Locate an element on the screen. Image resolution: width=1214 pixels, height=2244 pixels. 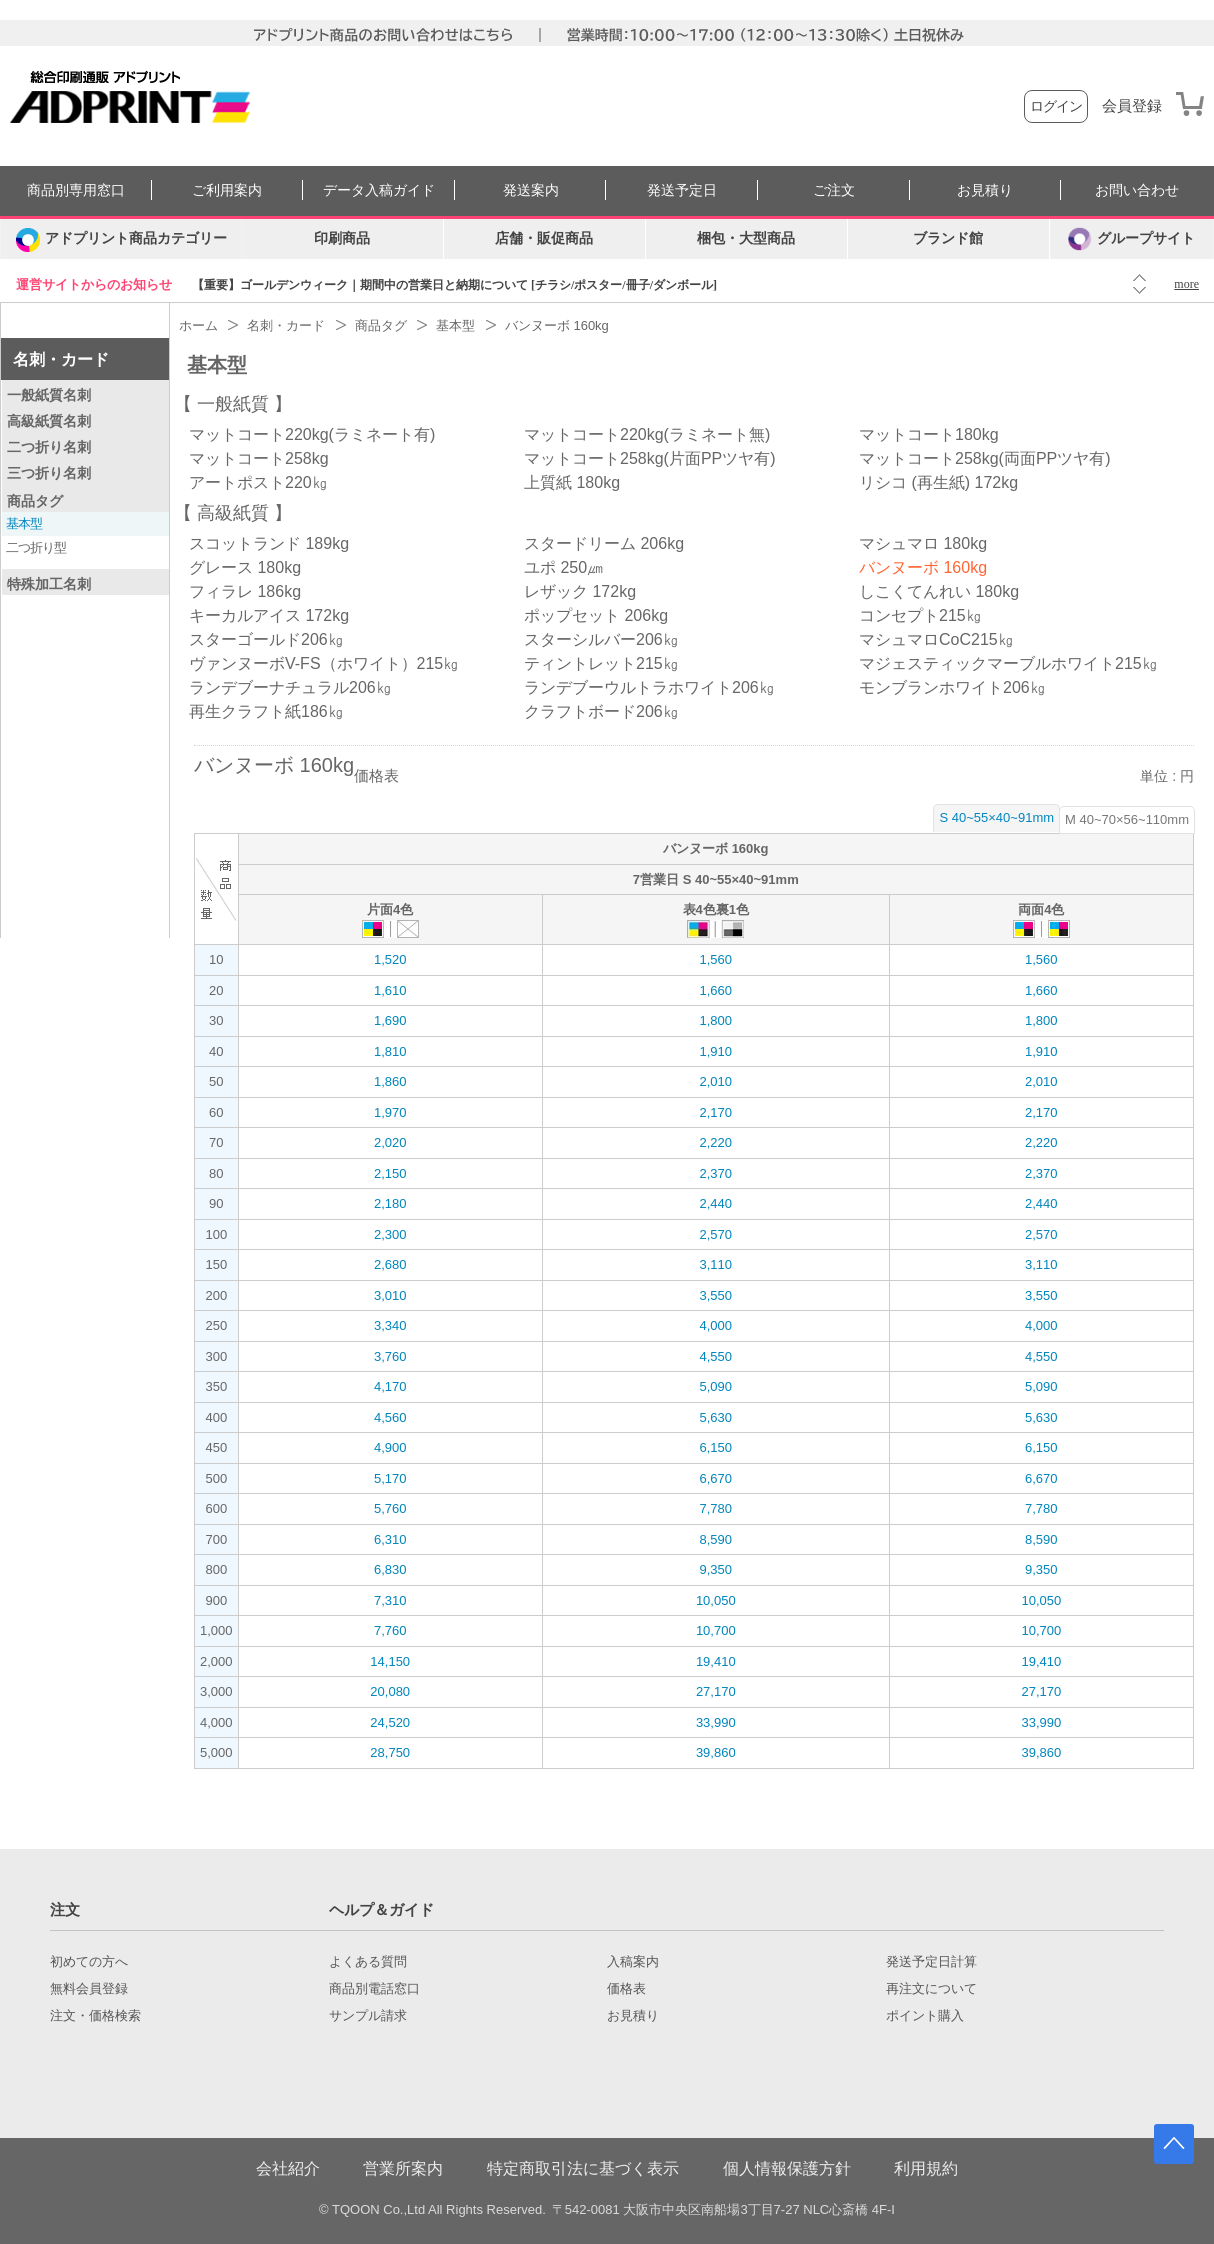
S 40~55×40~91mm is located at coordinates (996, 817).